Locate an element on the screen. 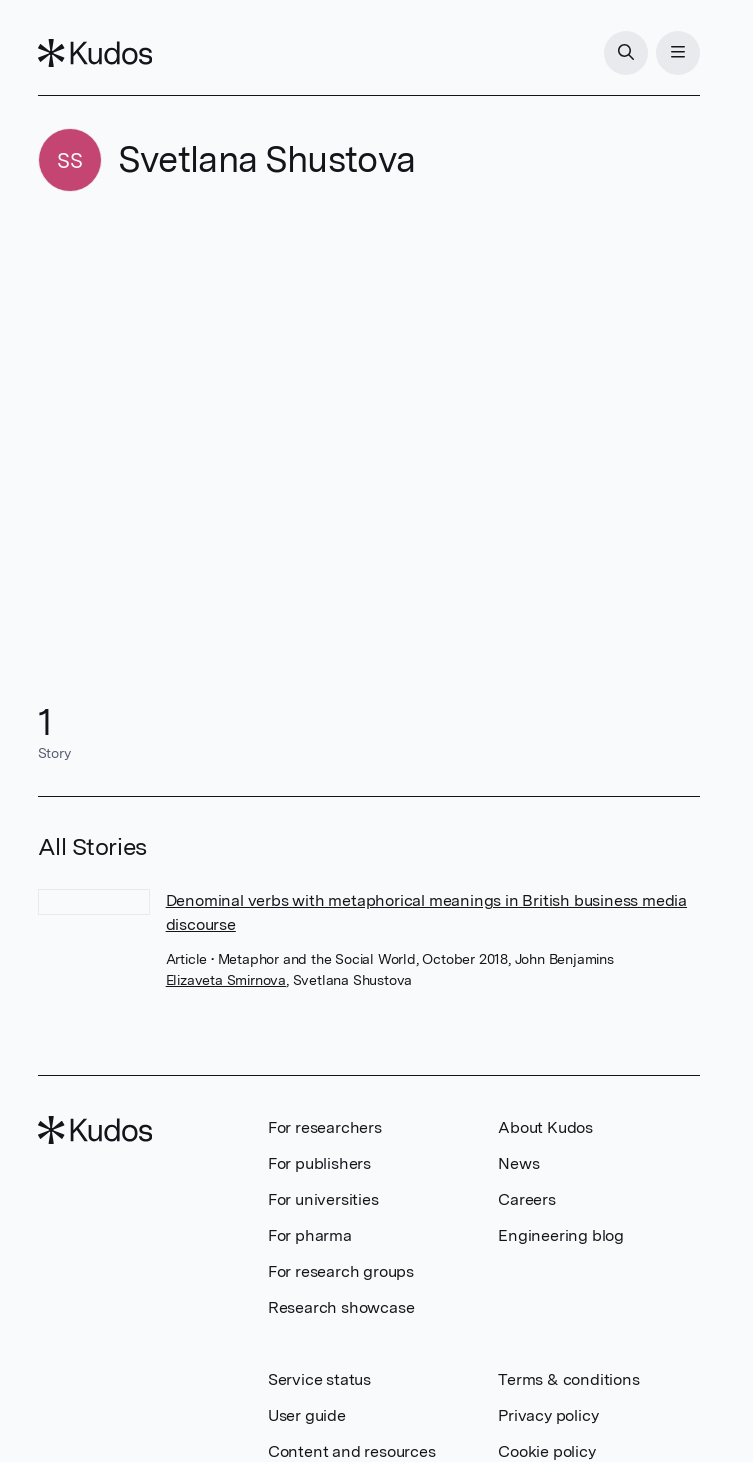 This screenshot has height=1462, width=753. Privacy policy is located at coordinates (548, 1415).